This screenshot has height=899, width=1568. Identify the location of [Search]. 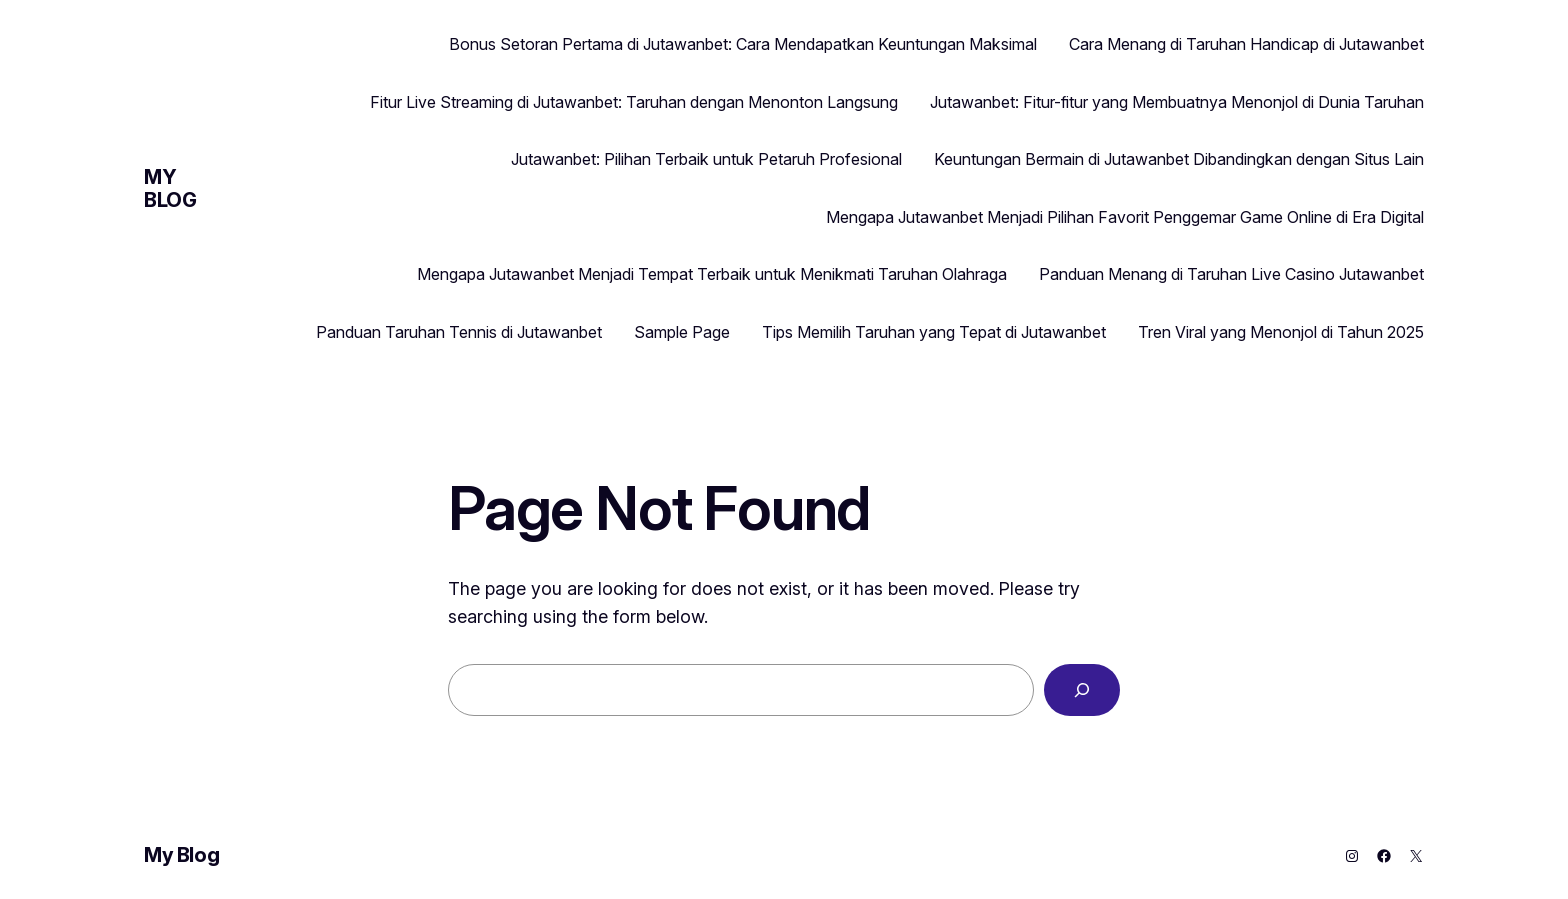
(1082, 690).